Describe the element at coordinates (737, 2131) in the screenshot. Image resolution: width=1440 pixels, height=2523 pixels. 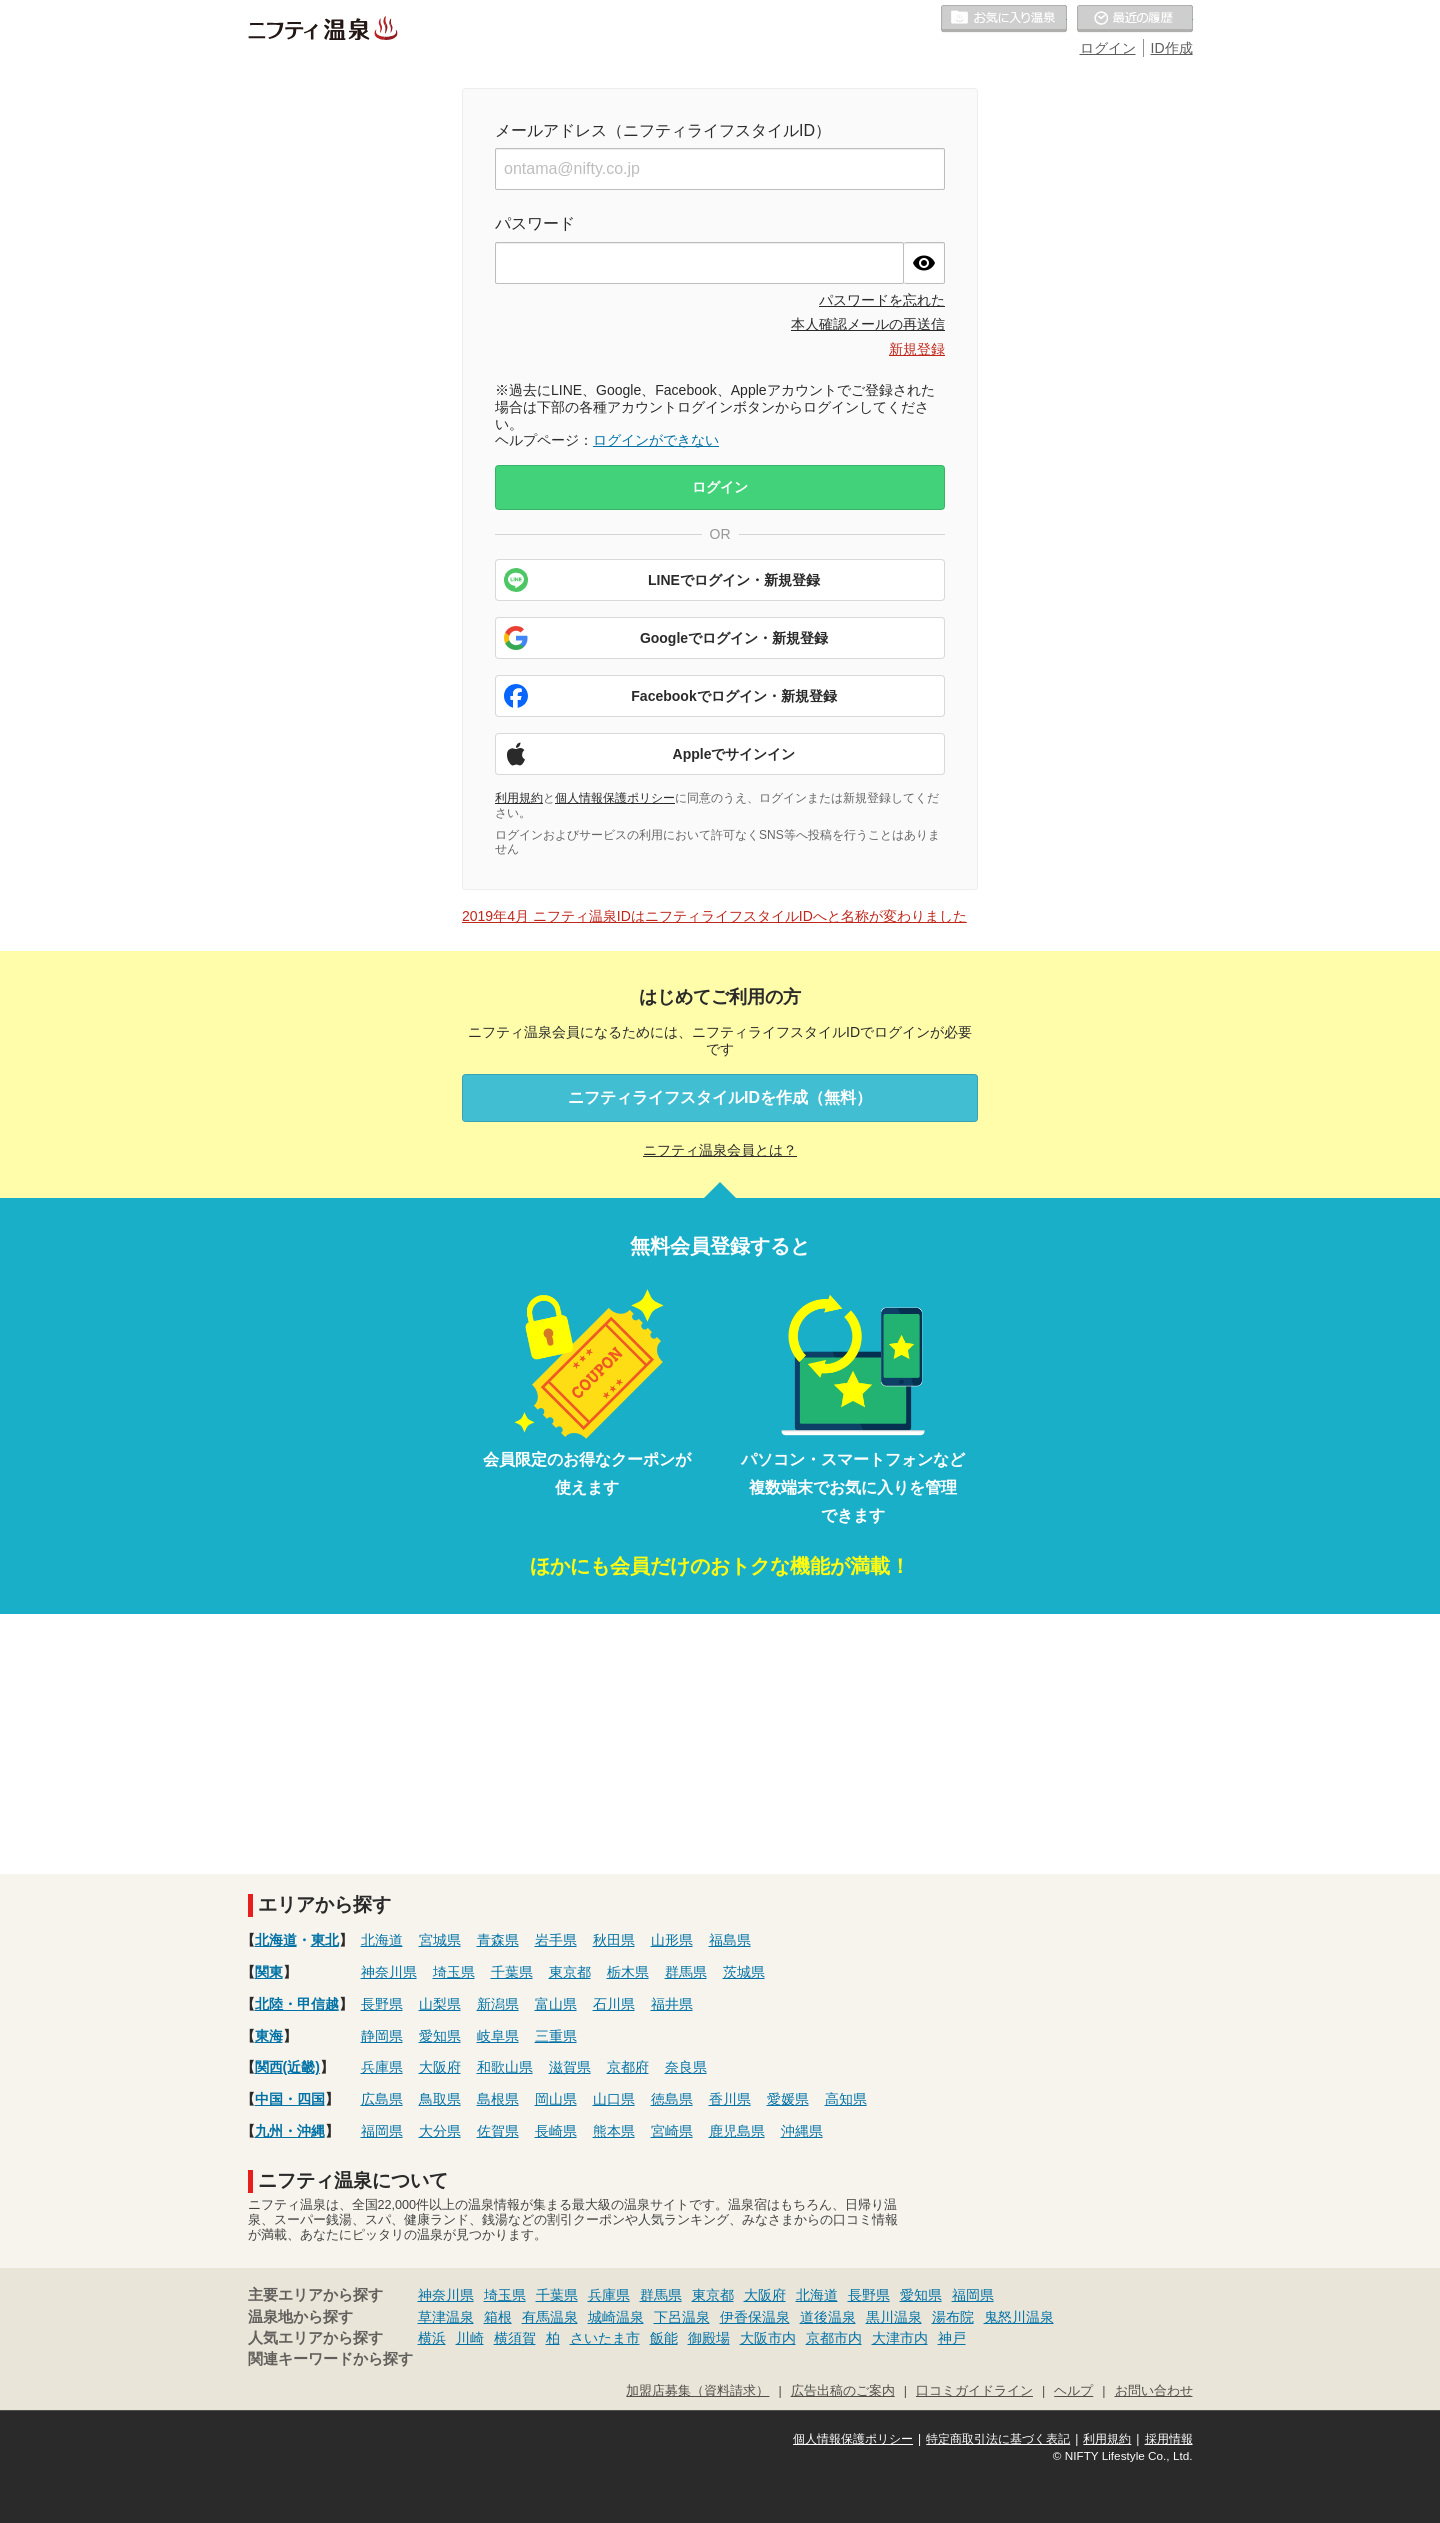
I see `鹿児島県` at that location.